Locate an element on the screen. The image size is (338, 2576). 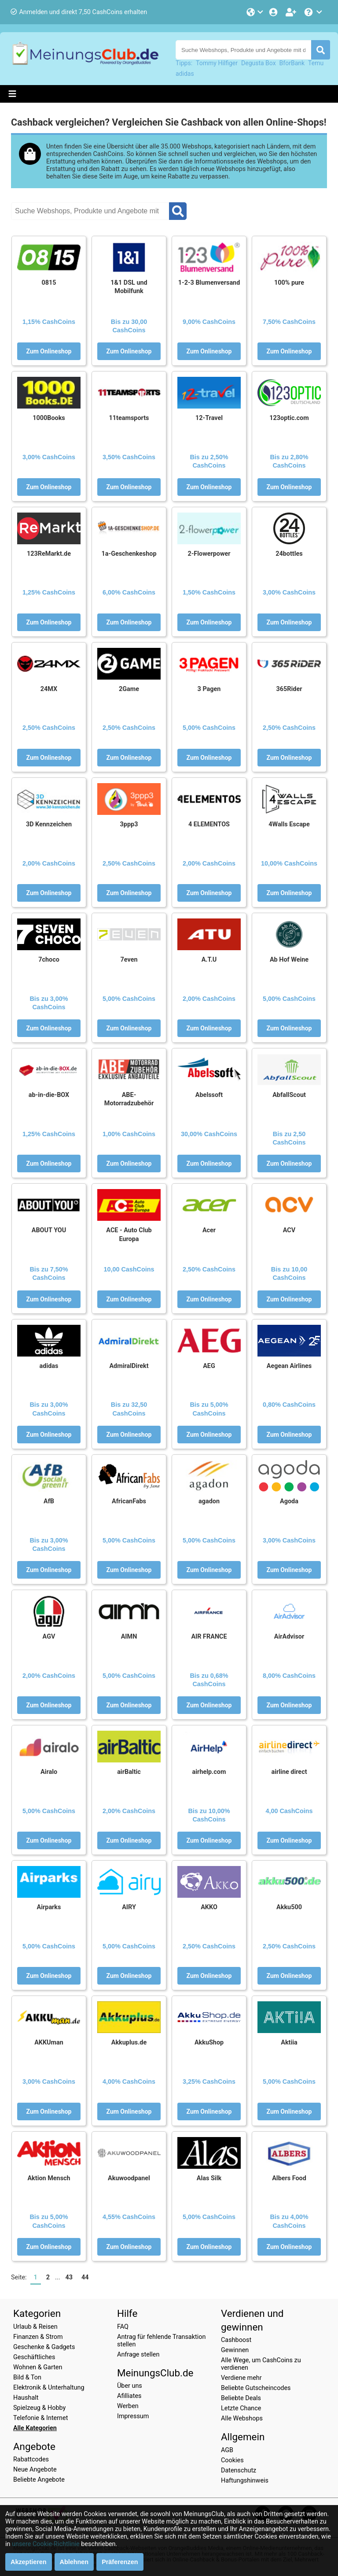
Gewinnen is located at coordinates (235, 2350).